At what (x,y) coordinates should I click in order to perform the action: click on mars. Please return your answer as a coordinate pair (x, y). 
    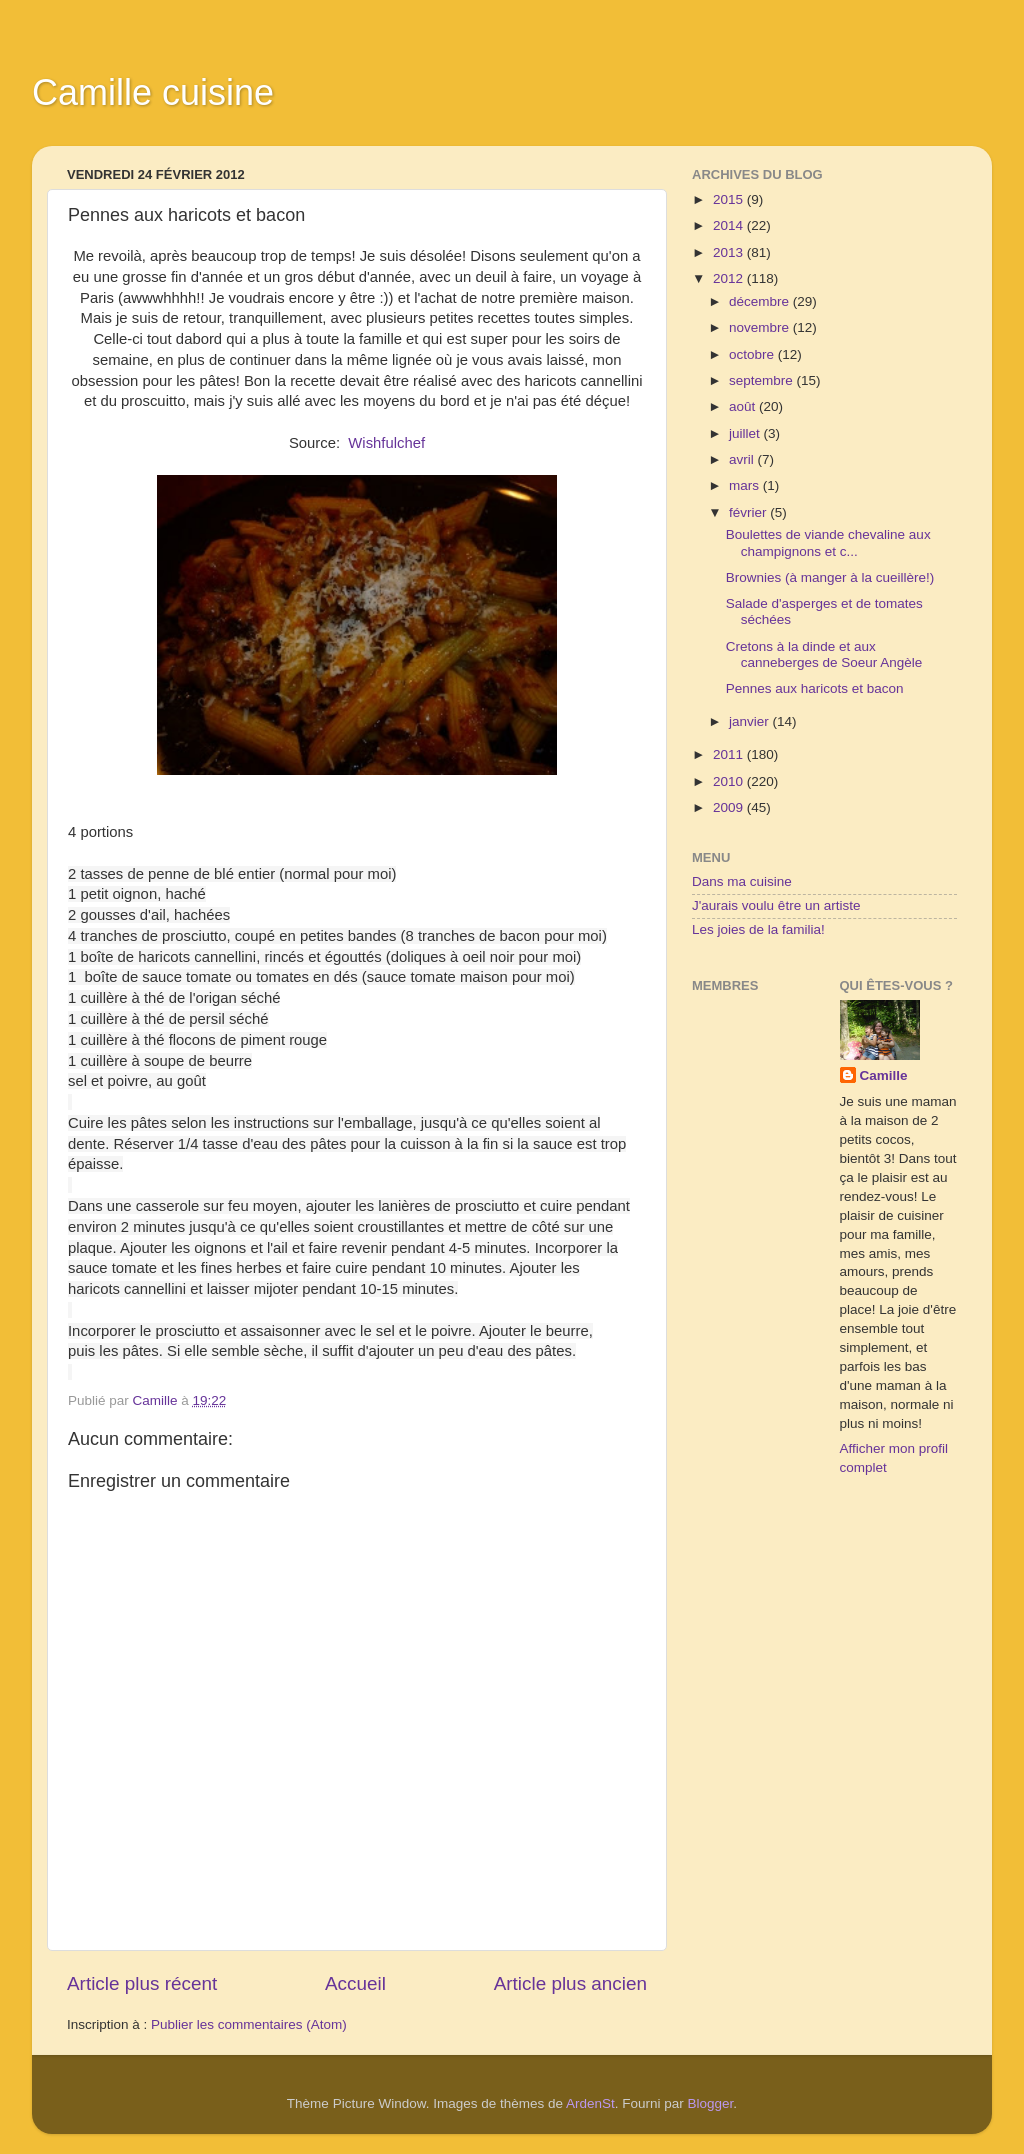
    Looking at the image, I should click on (746, 485).